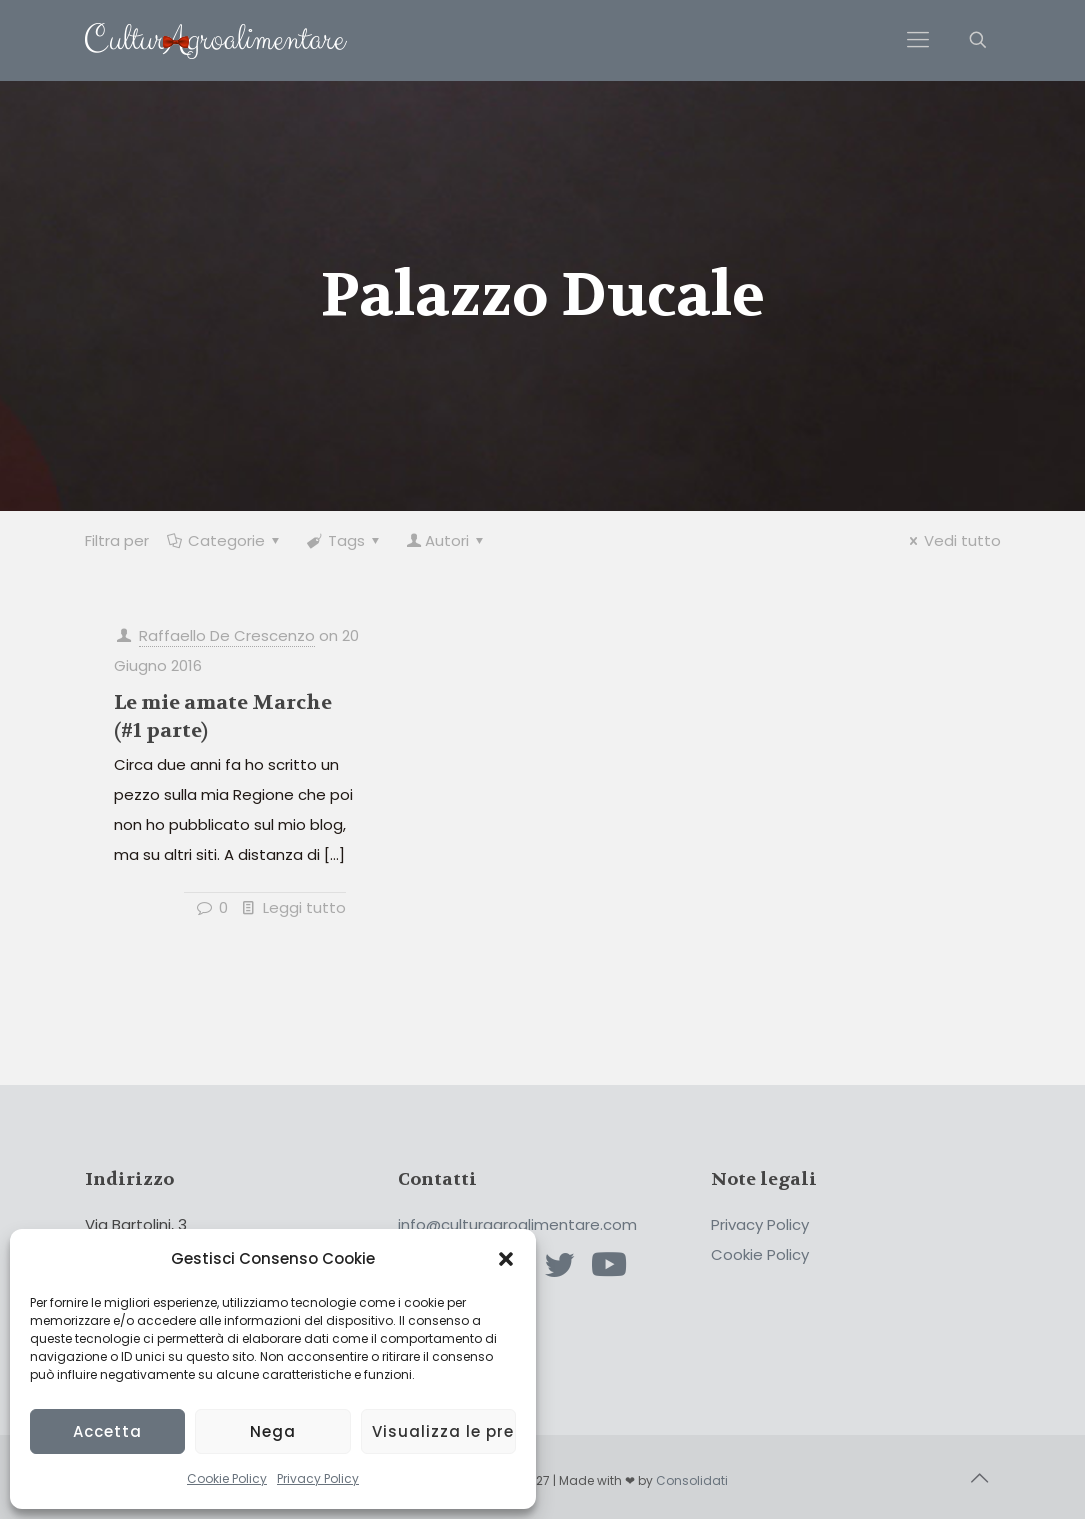 The image size is (1085, 1519). Describe the element at coordinates (345, 540) in the screenshot. I see `Tags` at that location.